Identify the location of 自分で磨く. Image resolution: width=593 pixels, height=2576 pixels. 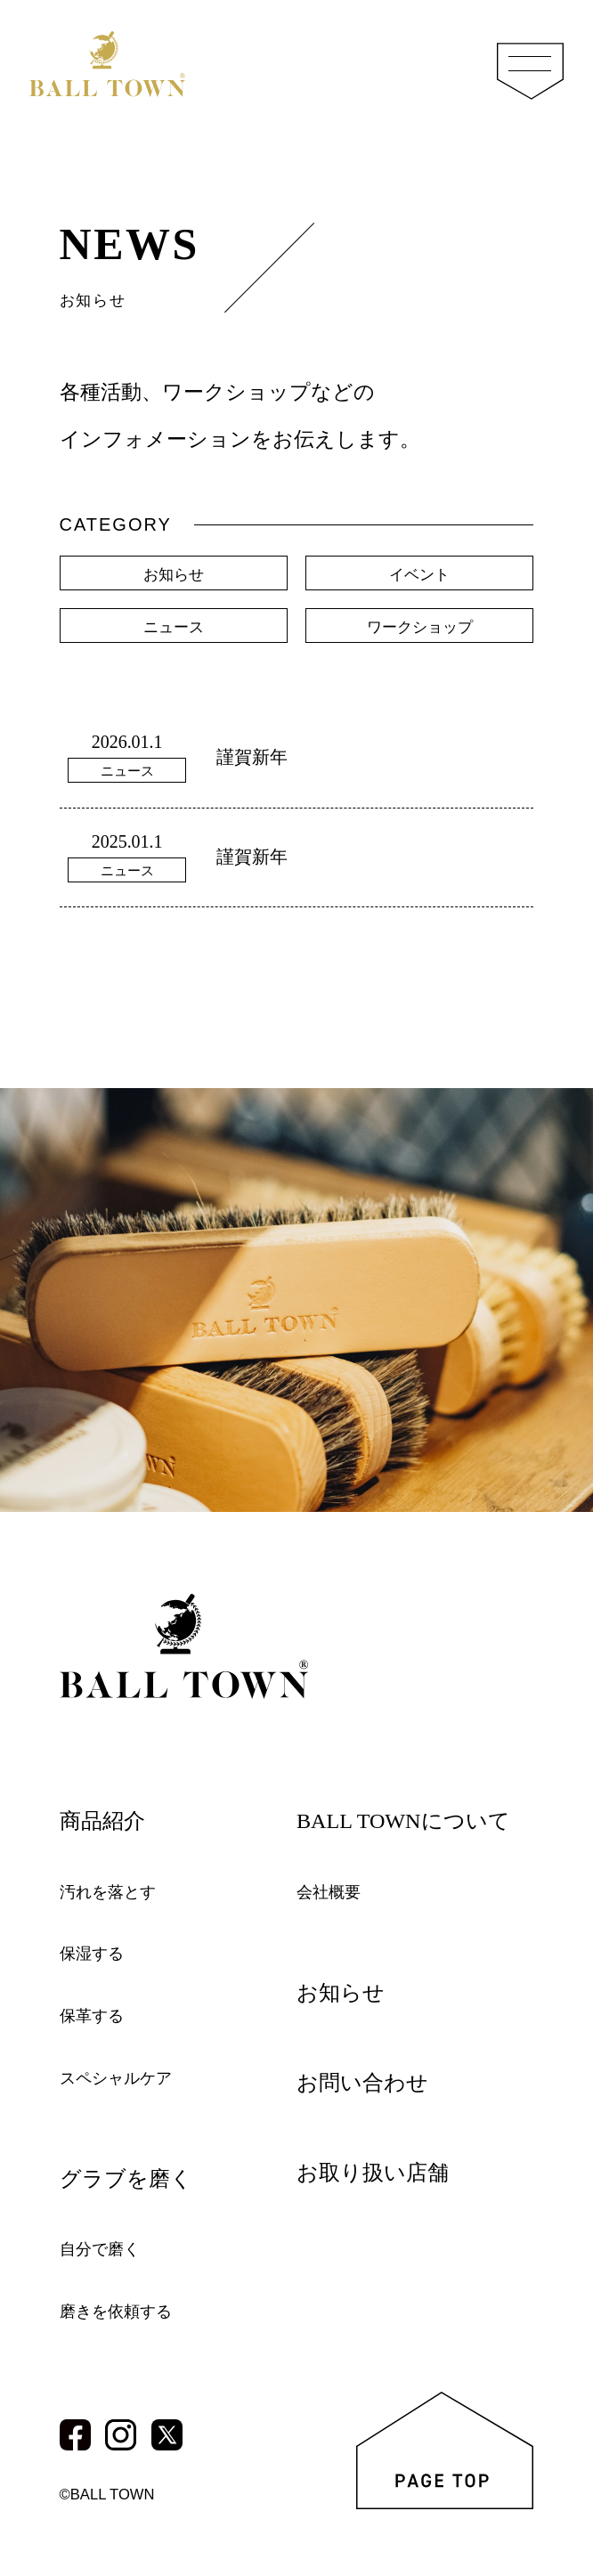
(104, 2248).